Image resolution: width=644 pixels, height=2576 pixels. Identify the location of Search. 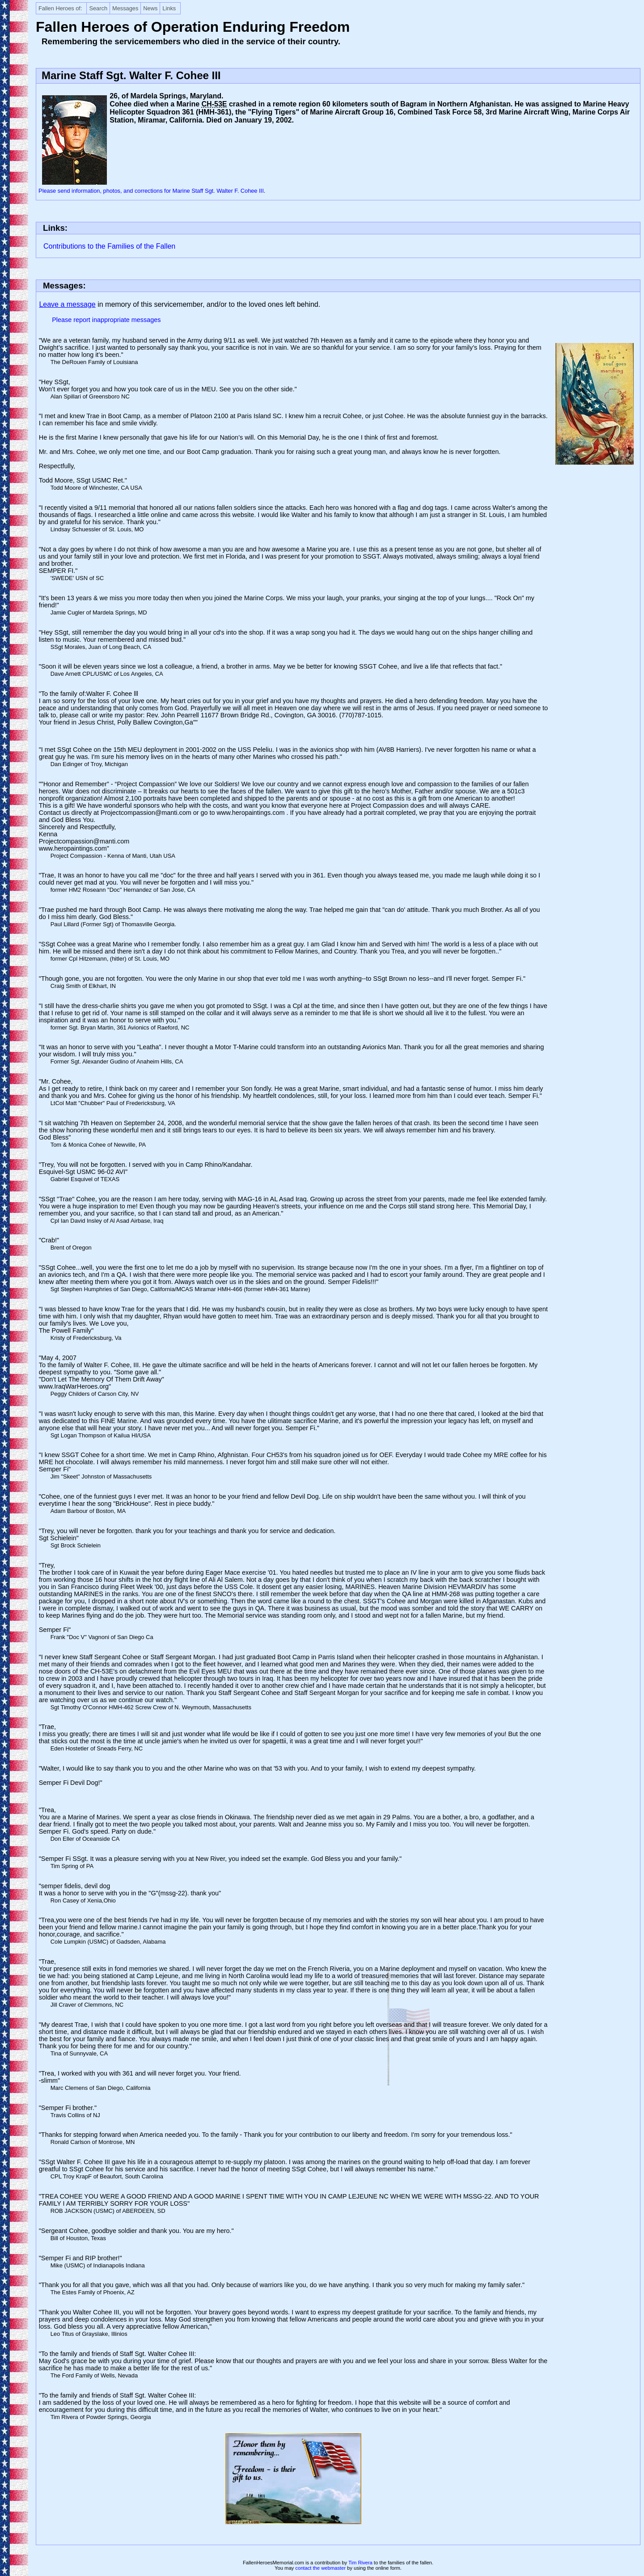
(98, 8).